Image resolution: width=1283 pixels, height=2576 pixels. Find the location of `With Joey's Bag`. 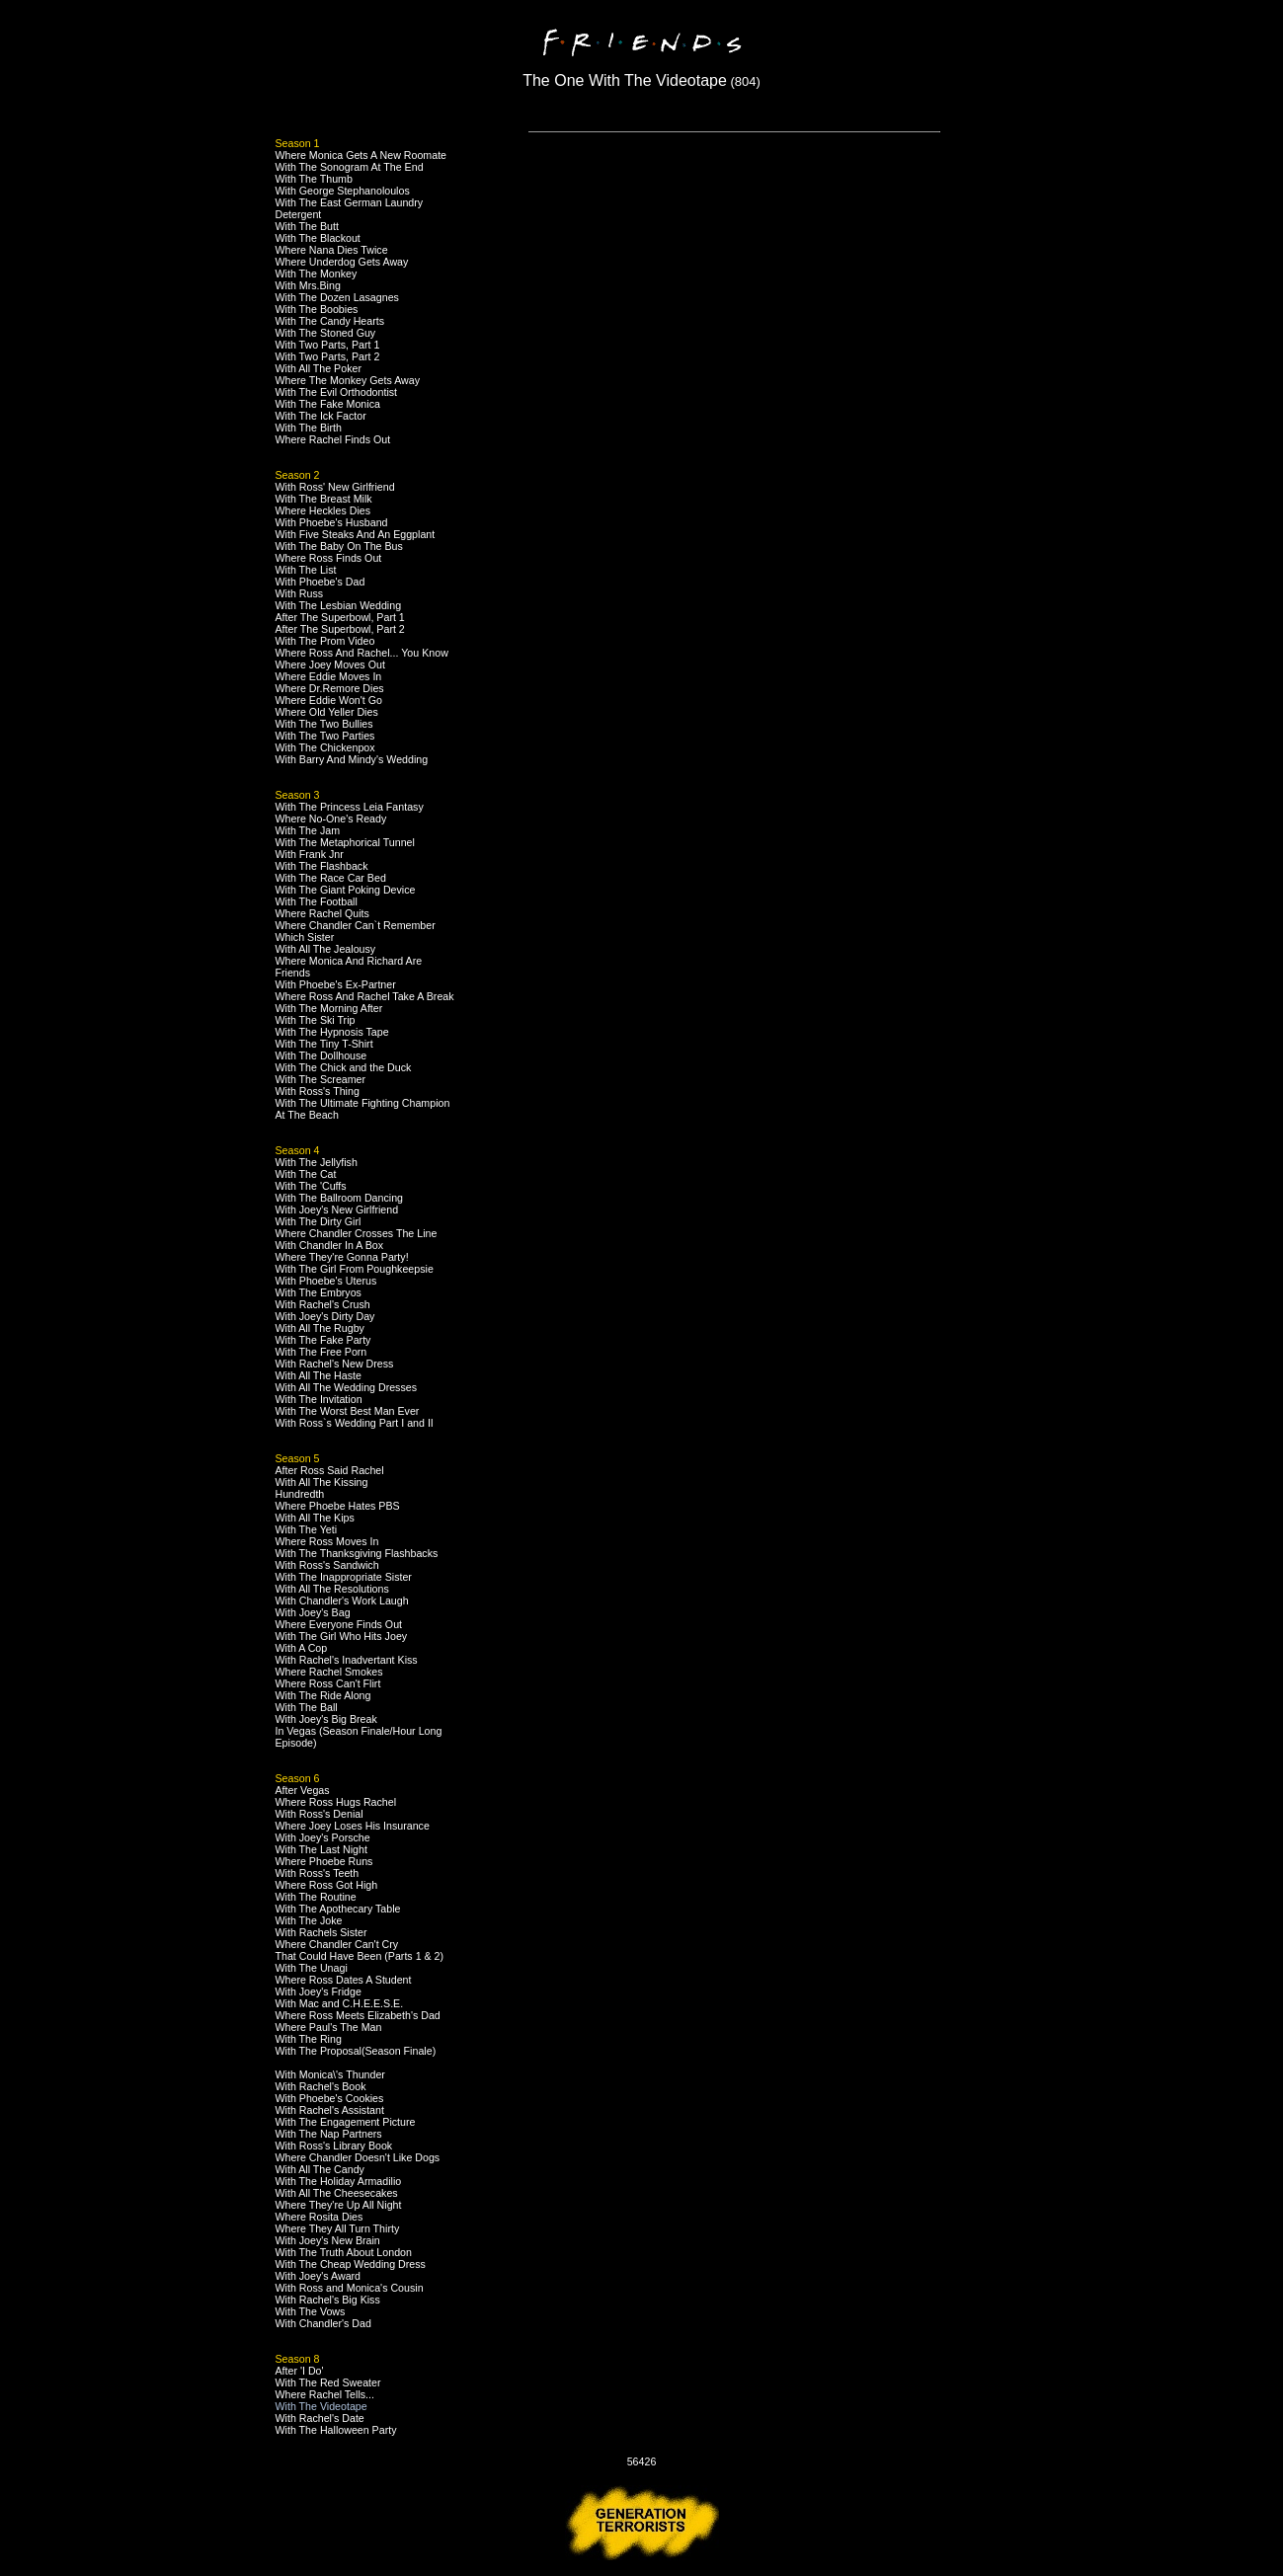

With Joey's Bag is located at coordinates (313, 1612).